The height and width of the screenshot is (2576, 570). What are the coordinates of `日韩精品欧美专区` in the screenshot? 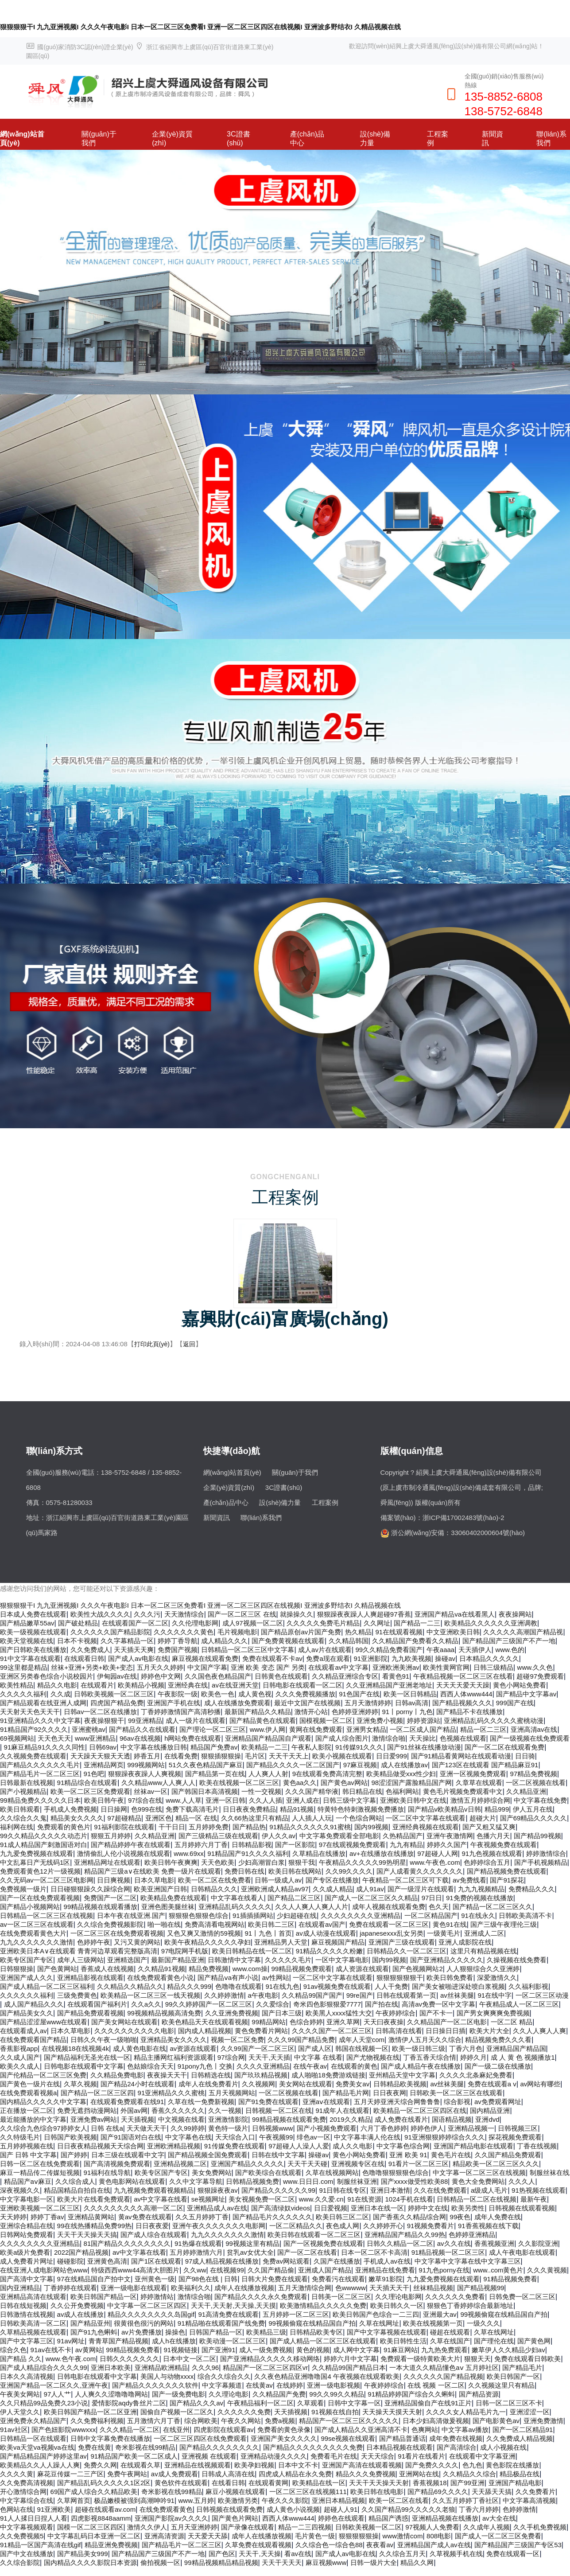 It's located at (316, 2332).